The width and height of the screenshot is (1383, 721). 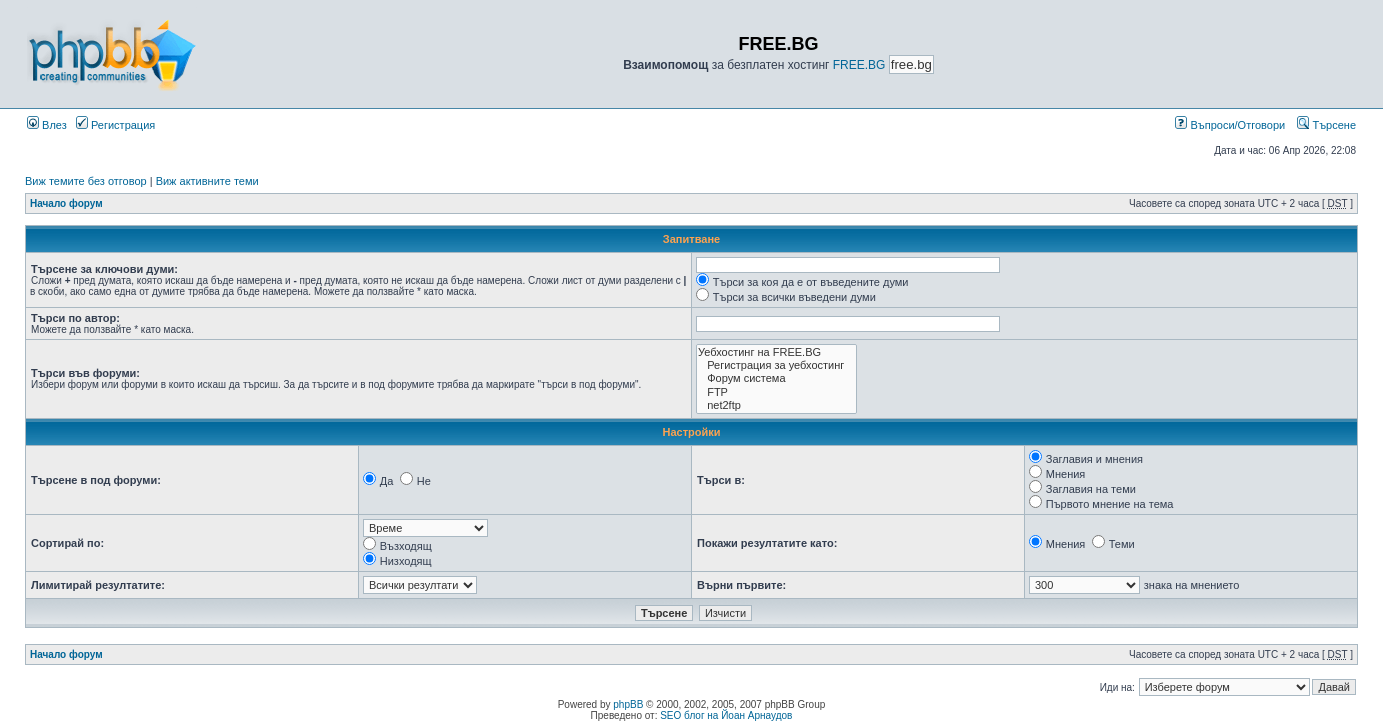 I want to click on Търсене, so click(x=1326, y=125).